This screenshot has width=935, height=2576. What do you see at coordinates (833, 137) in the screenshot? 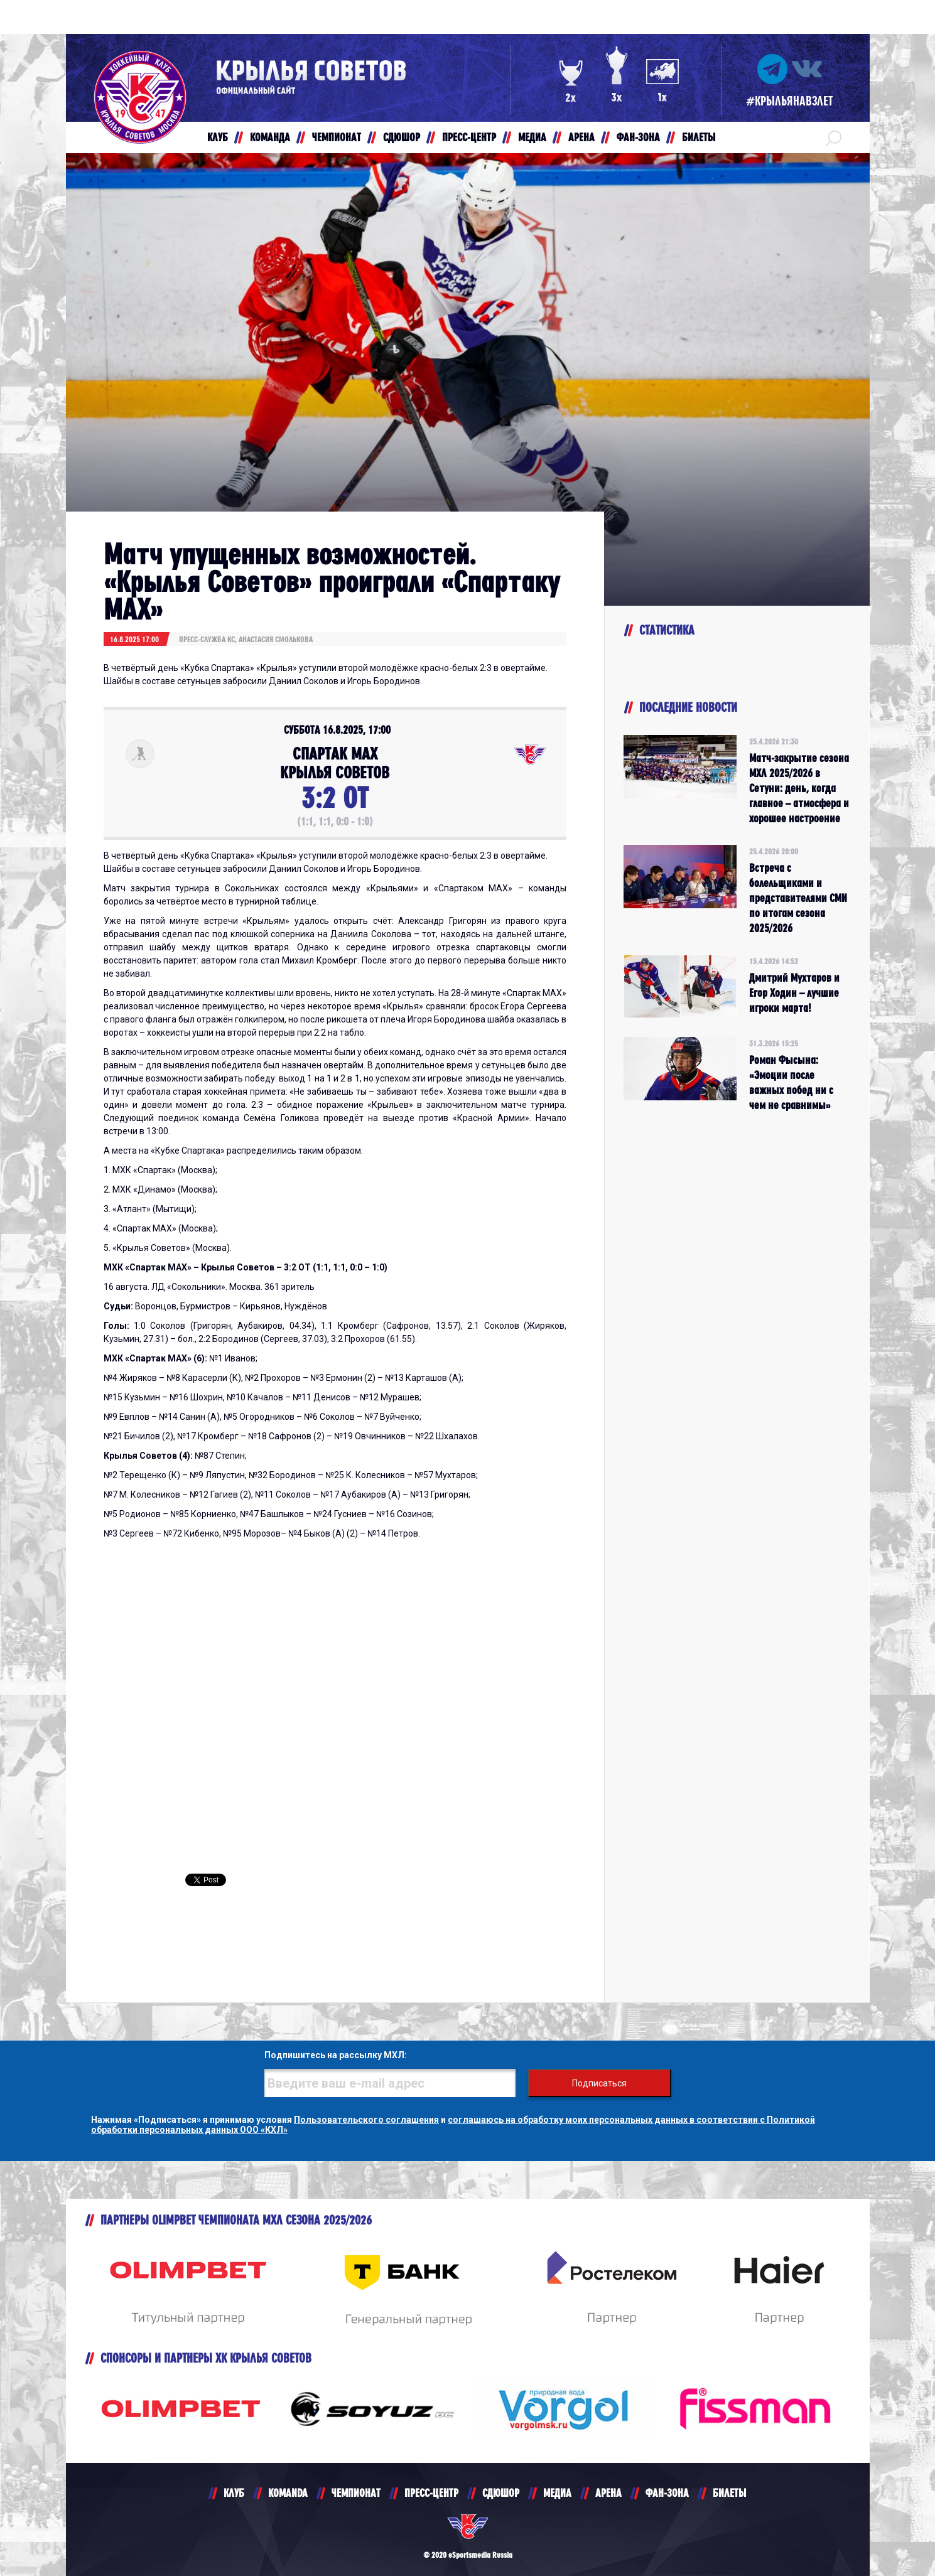
I see `[button]` at bounding box center [833, 137].